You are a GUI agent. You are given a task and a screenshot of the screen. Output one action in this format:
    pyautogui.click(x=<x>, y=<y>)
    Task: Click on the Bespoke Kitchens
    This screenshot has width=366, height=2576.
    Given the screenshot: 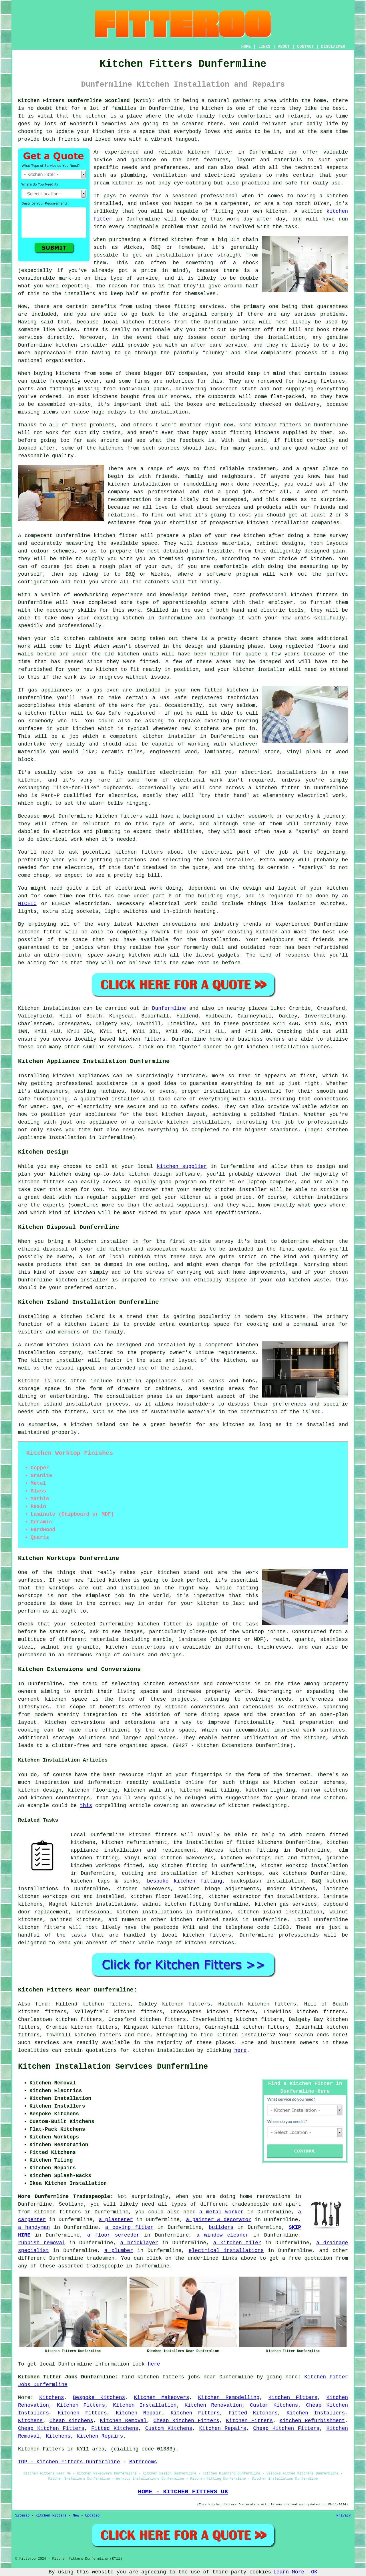 What is the action you would take?
    pyautogui.click(x=99, y=2397)
    